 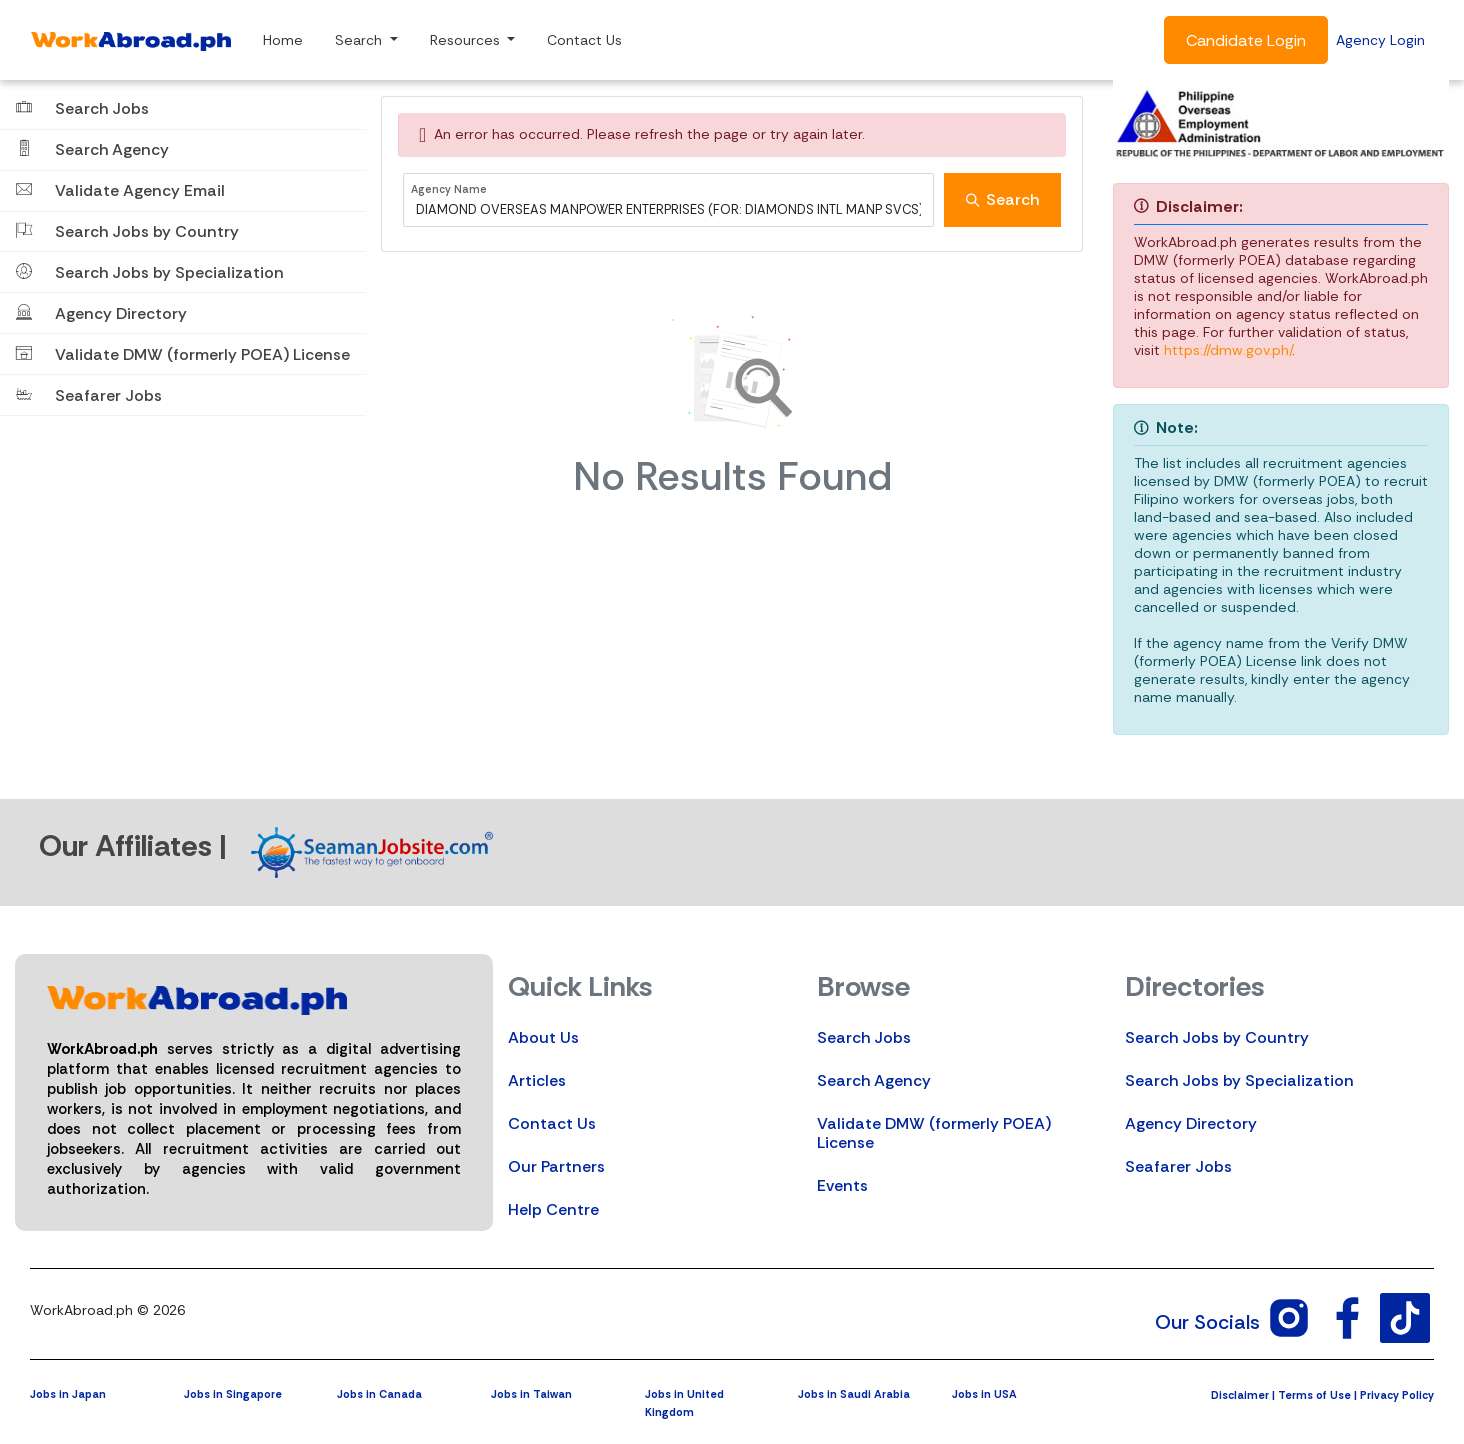 I want to click on Articles, so click(x=537, y=1080).